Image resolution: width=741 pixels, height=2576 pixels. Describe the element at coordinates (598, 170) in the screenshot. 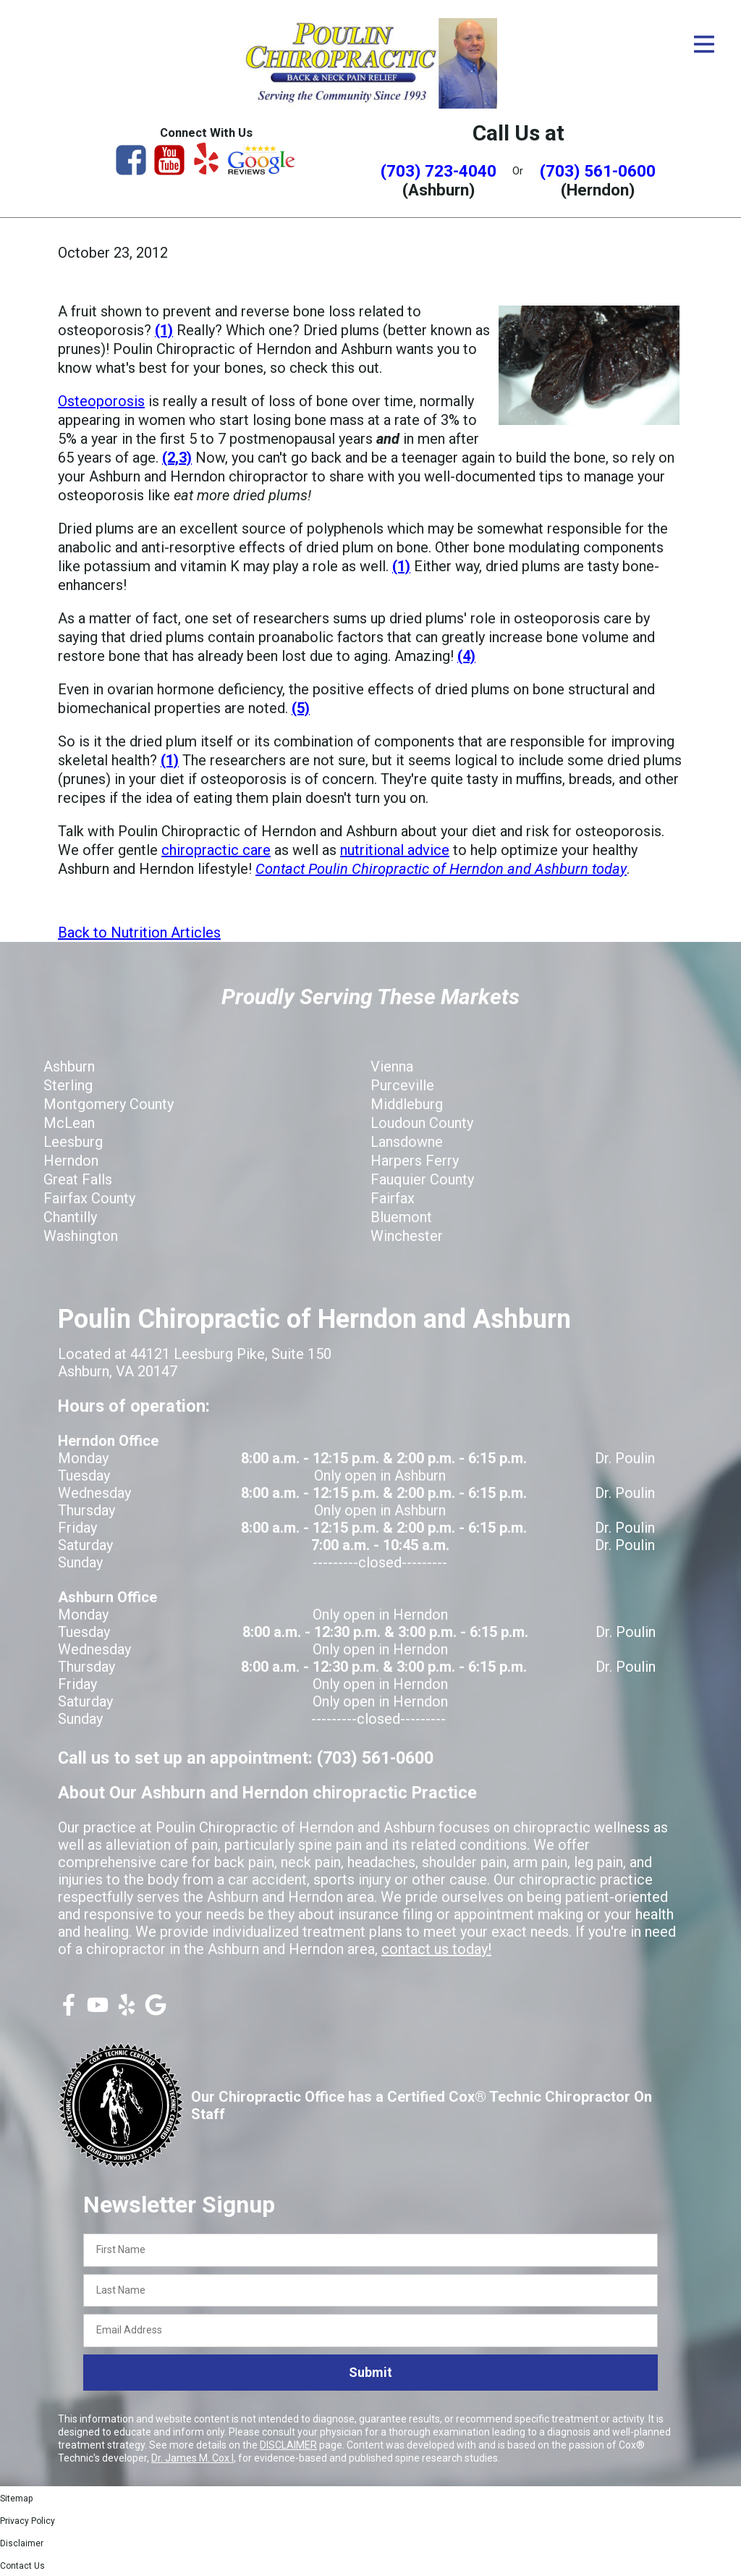

I see `(703) 561-0600` at that location.